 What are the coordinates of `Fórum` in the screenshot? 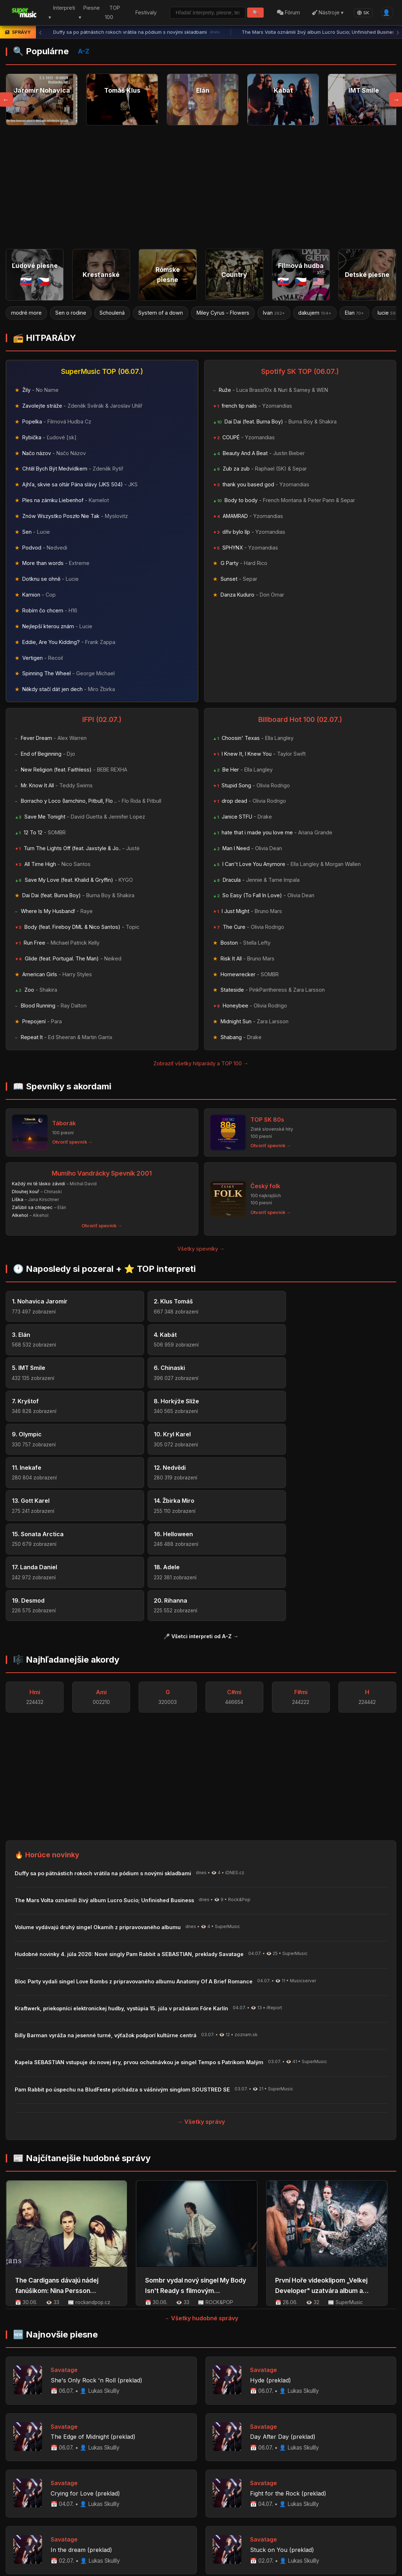 It's located at (288, 12).